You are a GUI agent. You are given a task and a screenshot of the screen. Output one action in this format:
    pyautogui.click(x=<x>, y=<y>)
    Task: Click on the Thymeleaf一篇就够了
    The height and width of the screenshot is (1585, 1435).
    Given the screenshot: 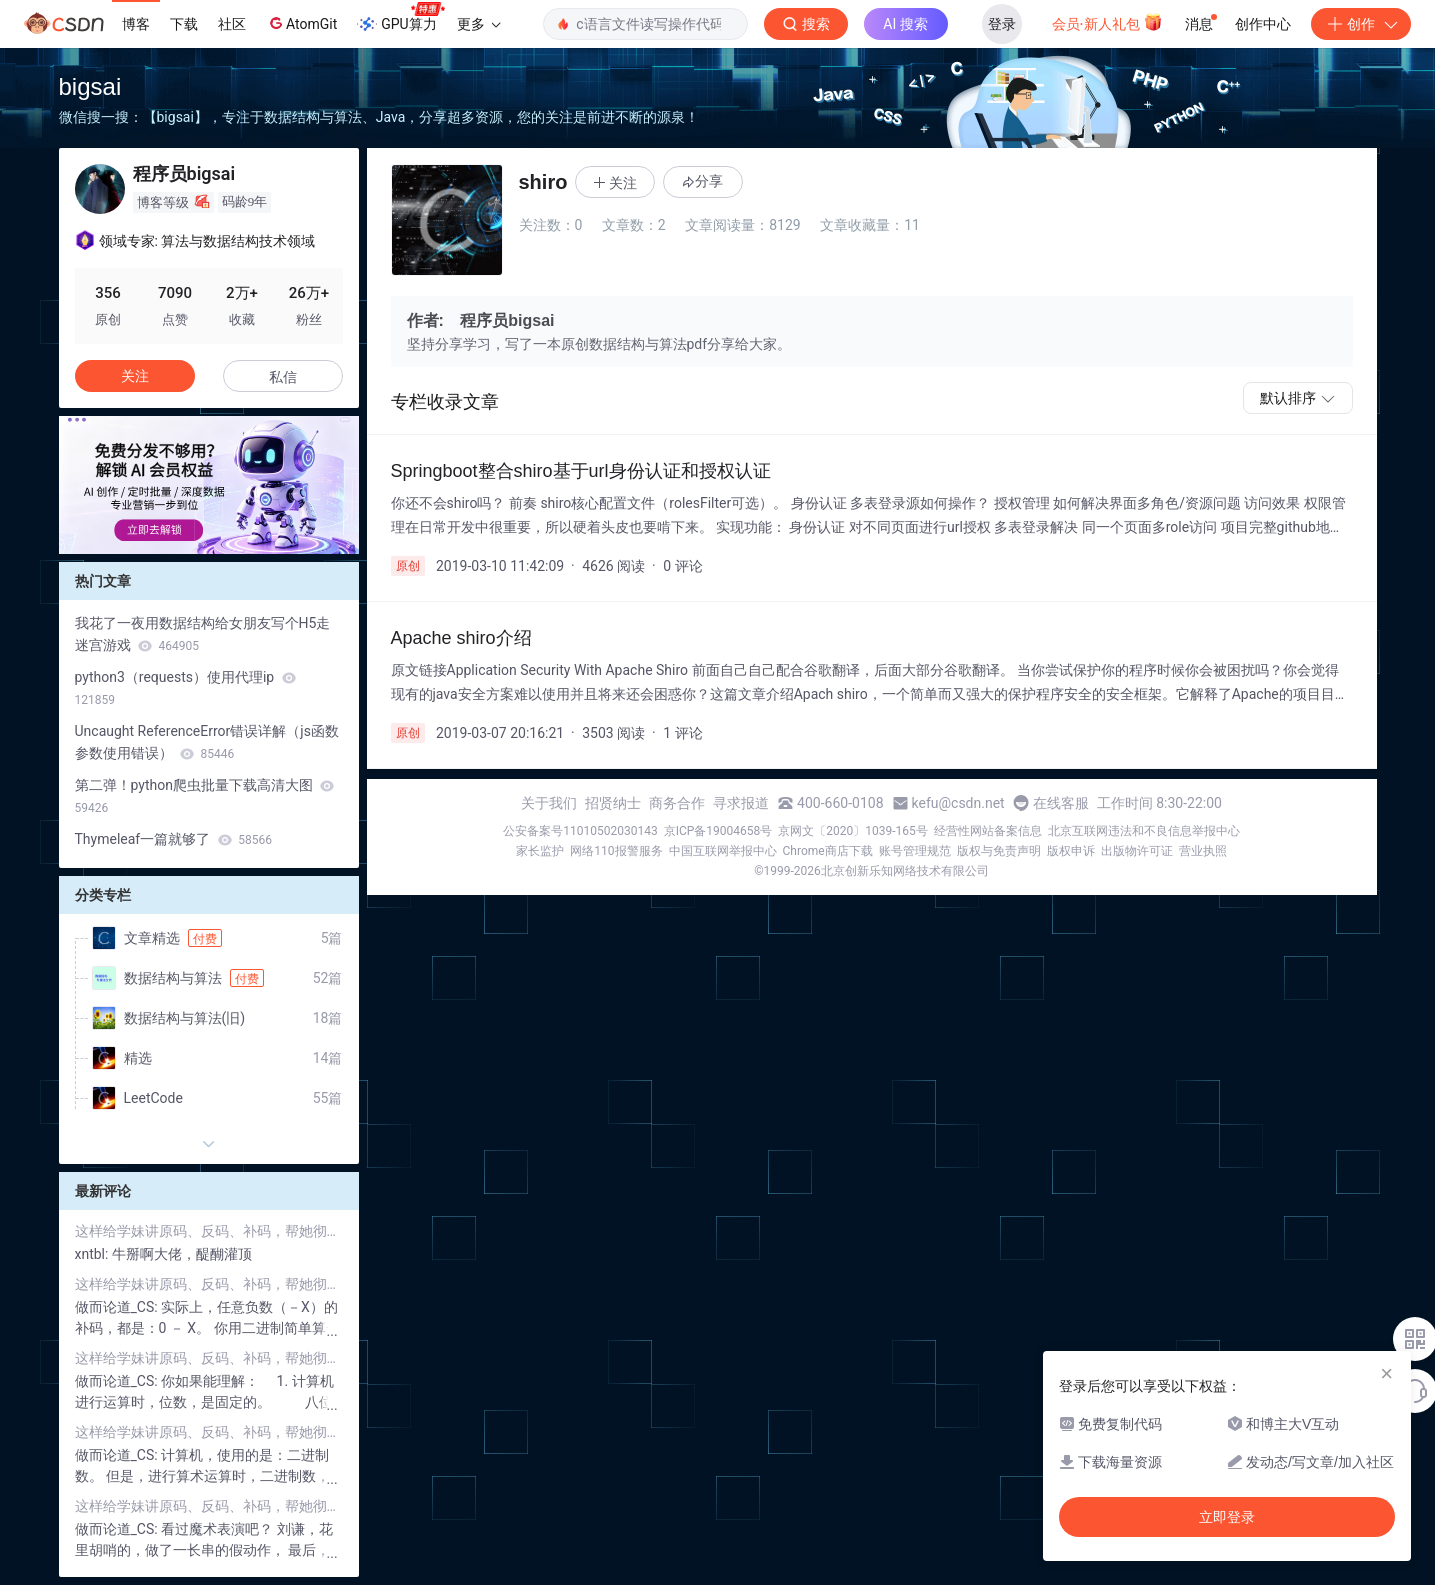 What is the action you would take?
    pyautogui.click(x=173, y=839)
    